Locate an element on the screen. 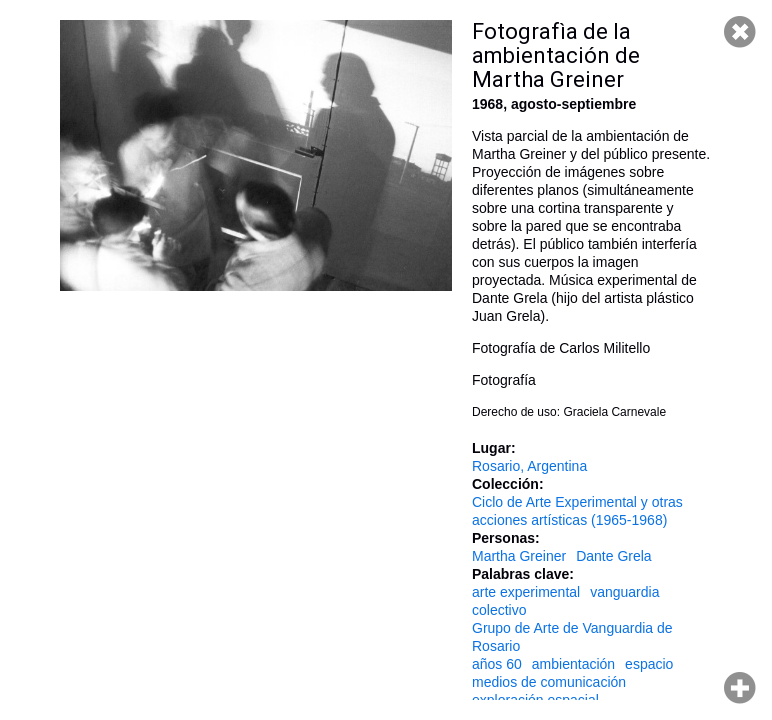  Rosario, Argentina is located at coordinates (529, 466).